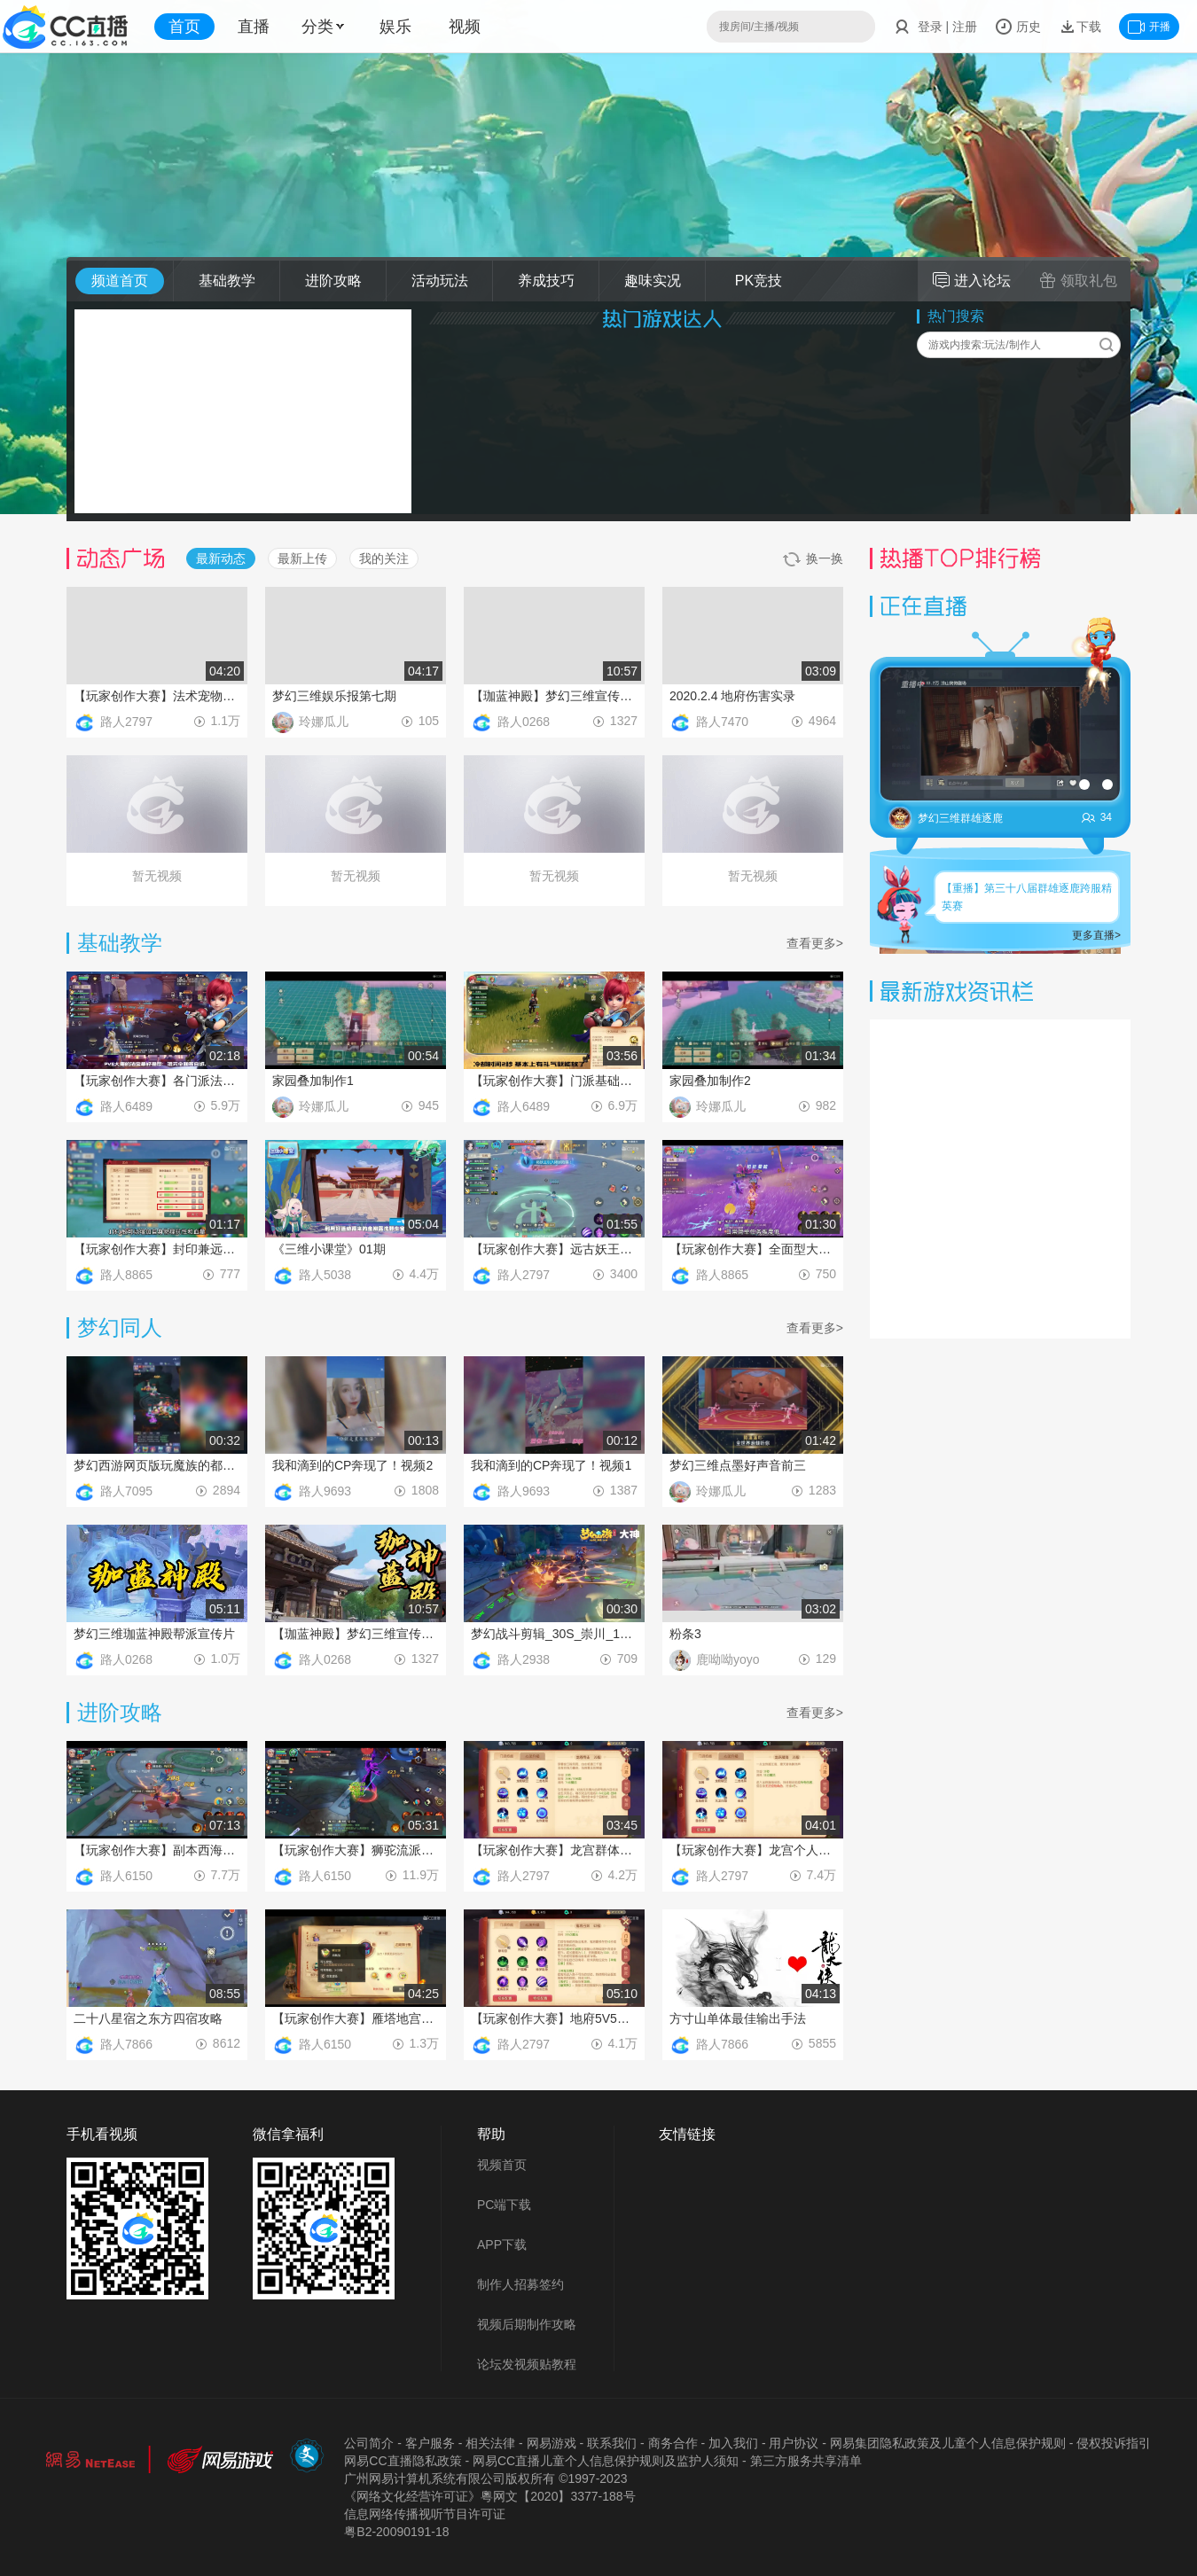  I want to click on 家园叠加制作1, so click(313, 1080).